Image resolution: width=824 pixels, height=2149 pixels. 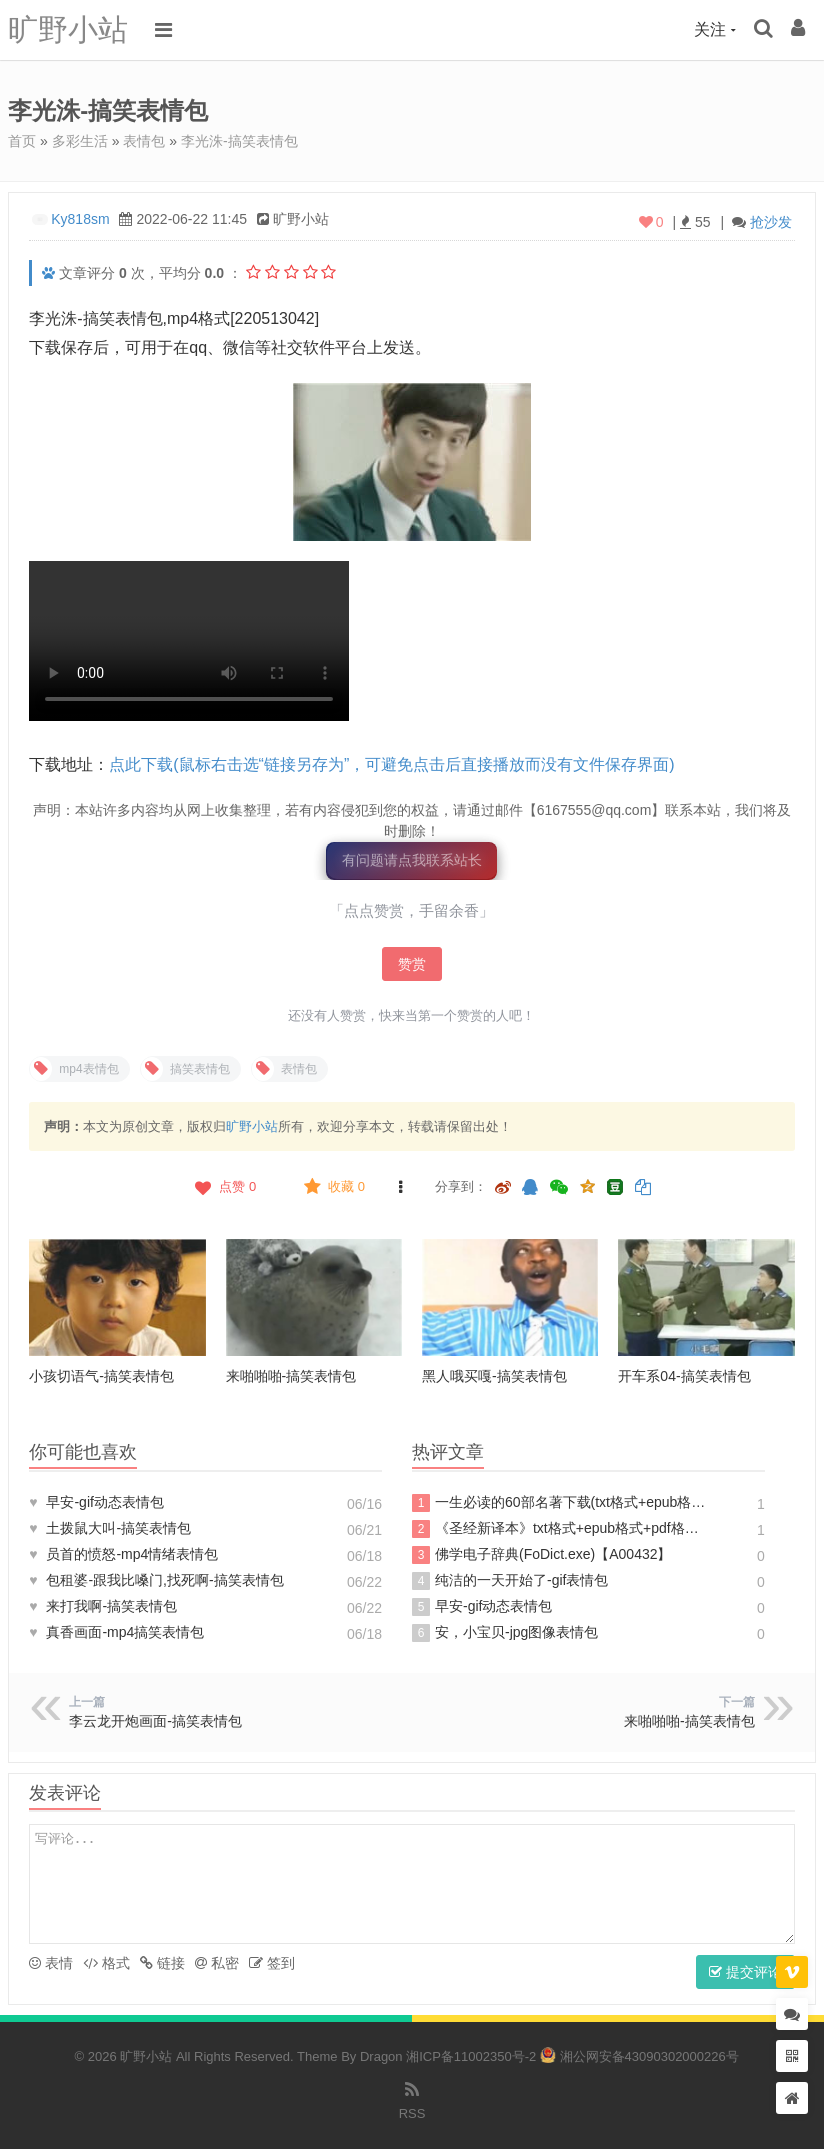 What do you see at coordinates (123, 1554) in the screenshot?
I see `员首的愤怒-mp4情绪表情包` at bounding box center [123, 1554].